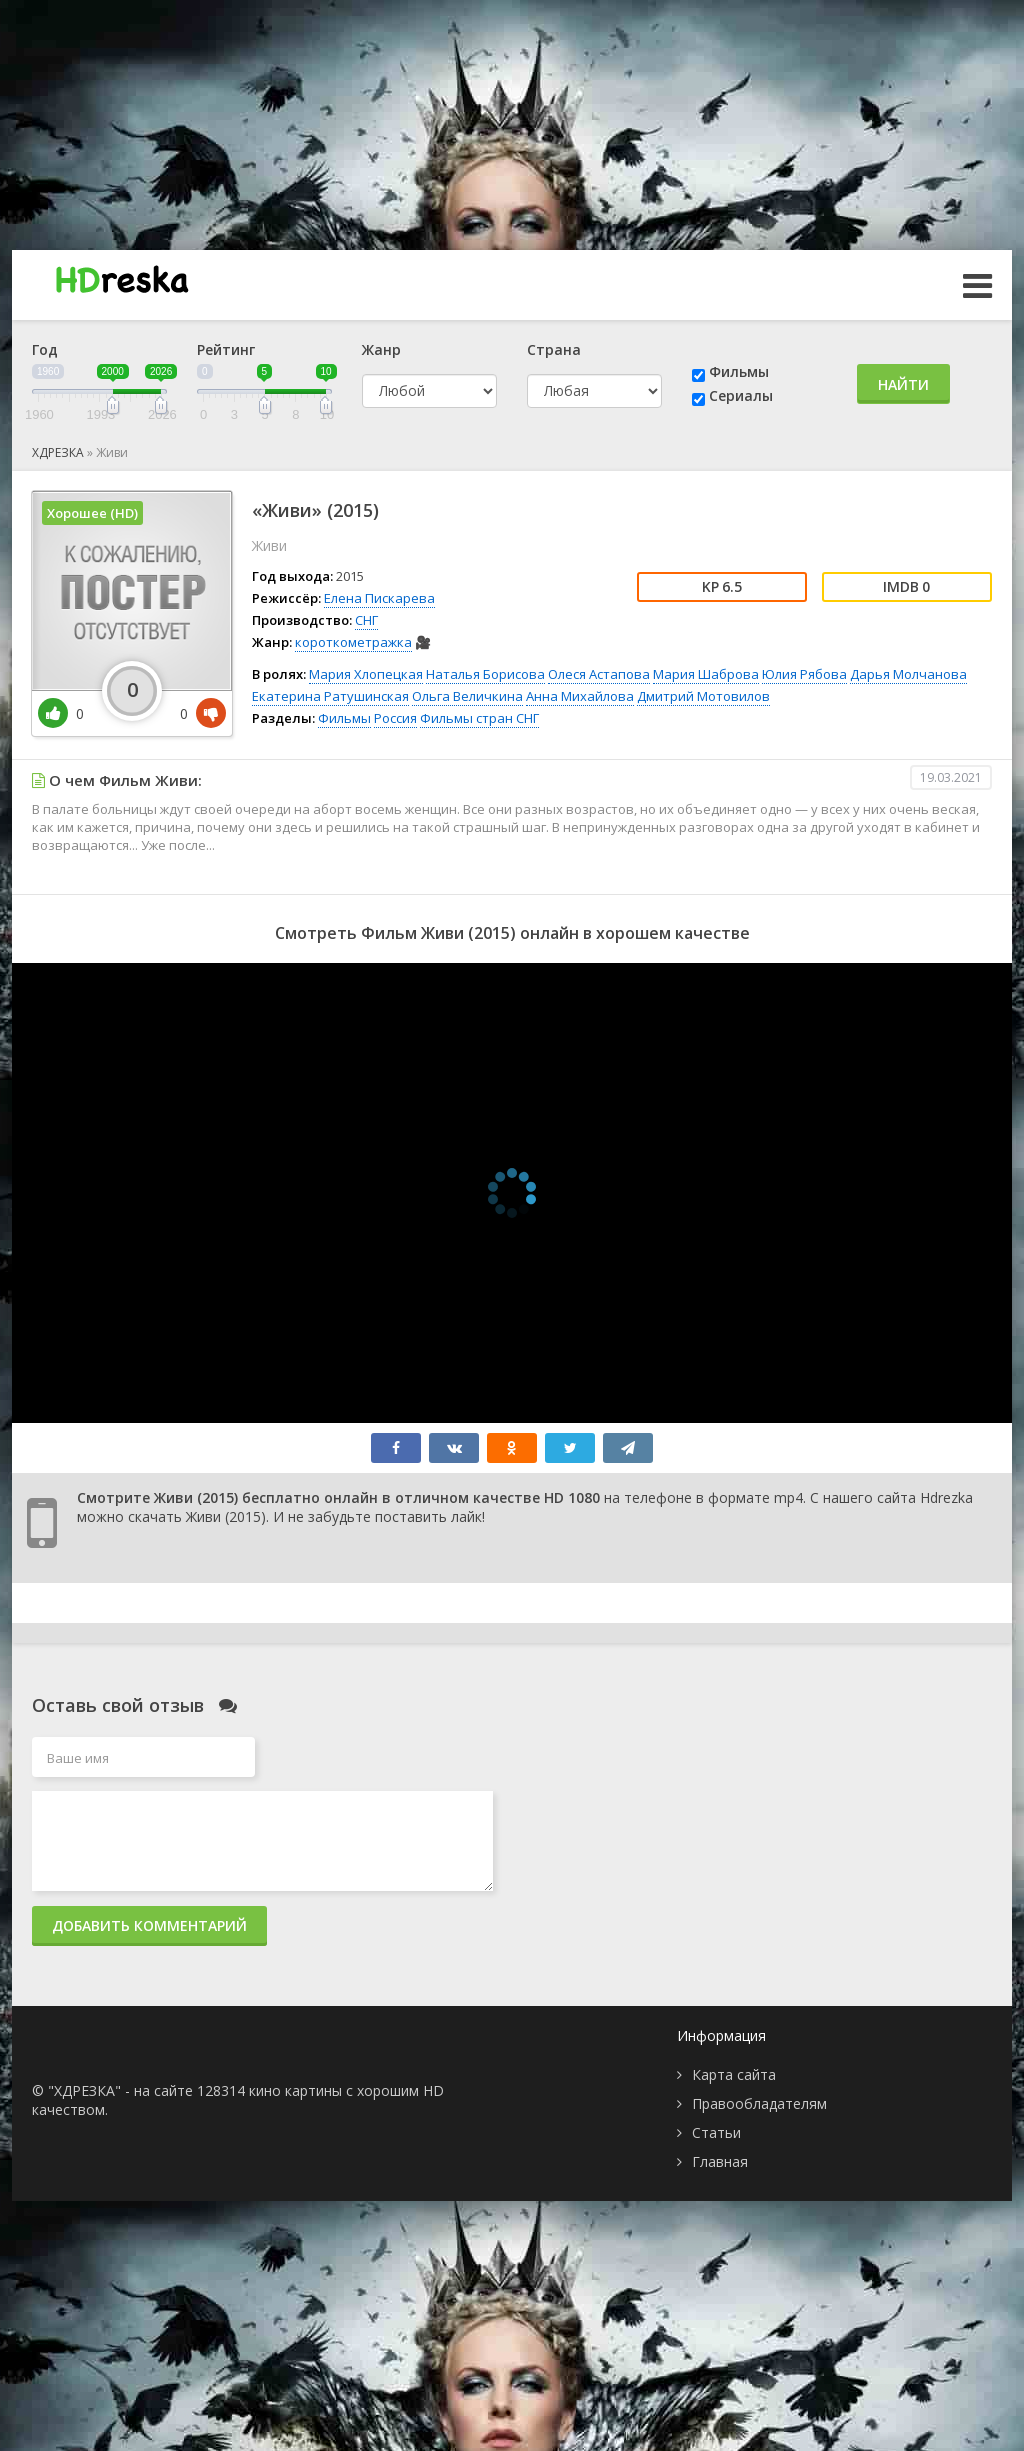 This screenshot has width=1024, height=2451. Describe the element at coordinates (580, 696) in the screenshot. I see `Анна Михайлова` at that location.